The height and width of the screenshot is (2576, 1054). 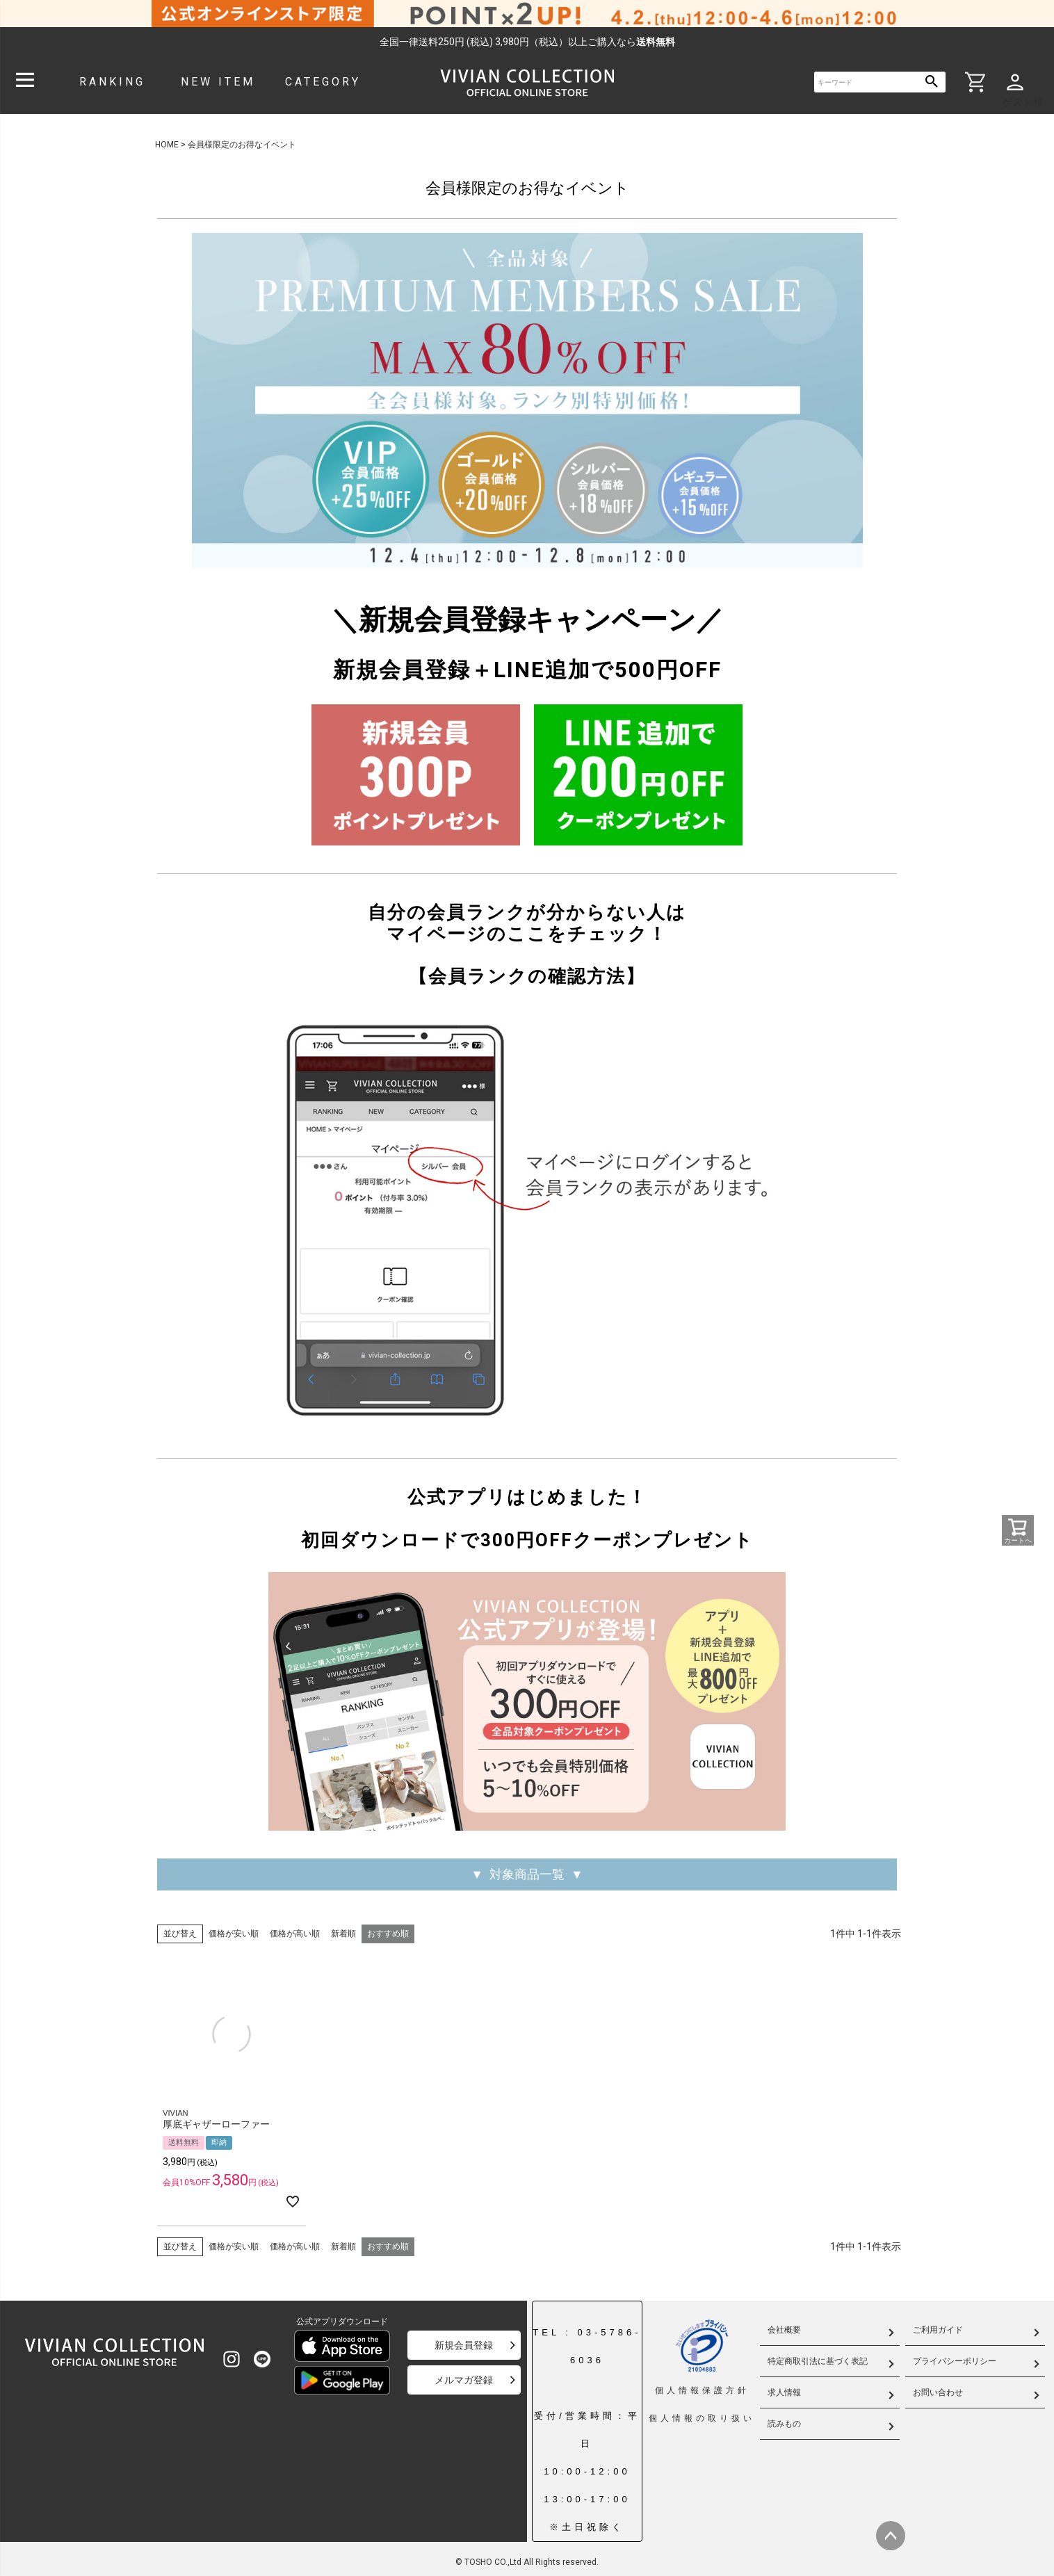 I want to click on ゲスト 様, so click(x=1023, y=102).